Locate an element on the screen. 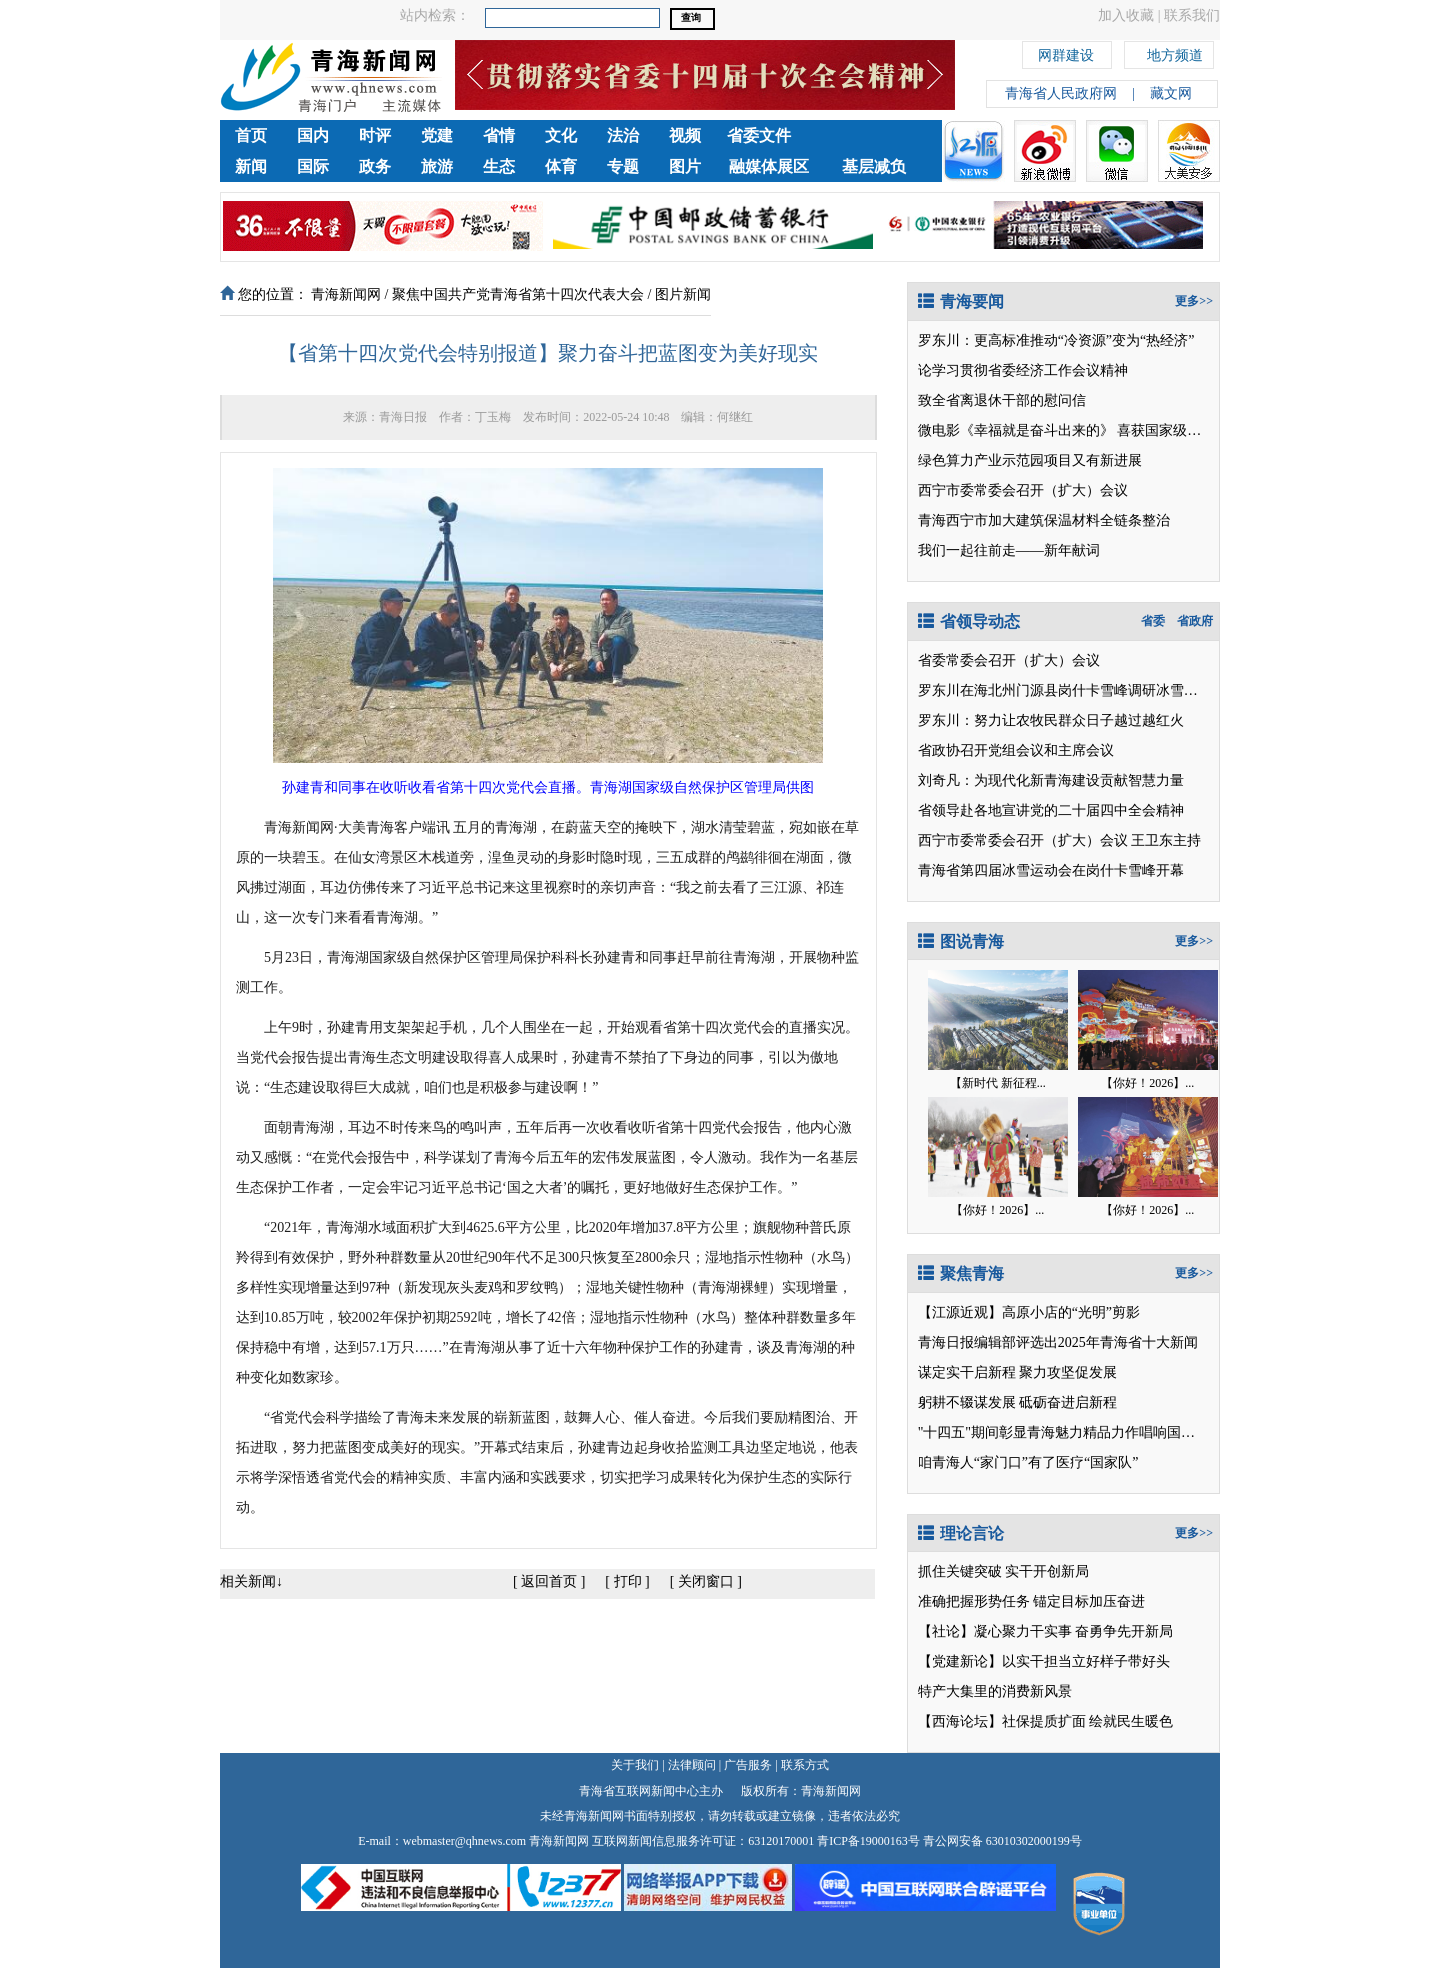 The width and height of the screenshot is (1440, 1968). 罗东川：更高标准推动“冷资源”变为“热经济” is located at coordinates (1056, 340).